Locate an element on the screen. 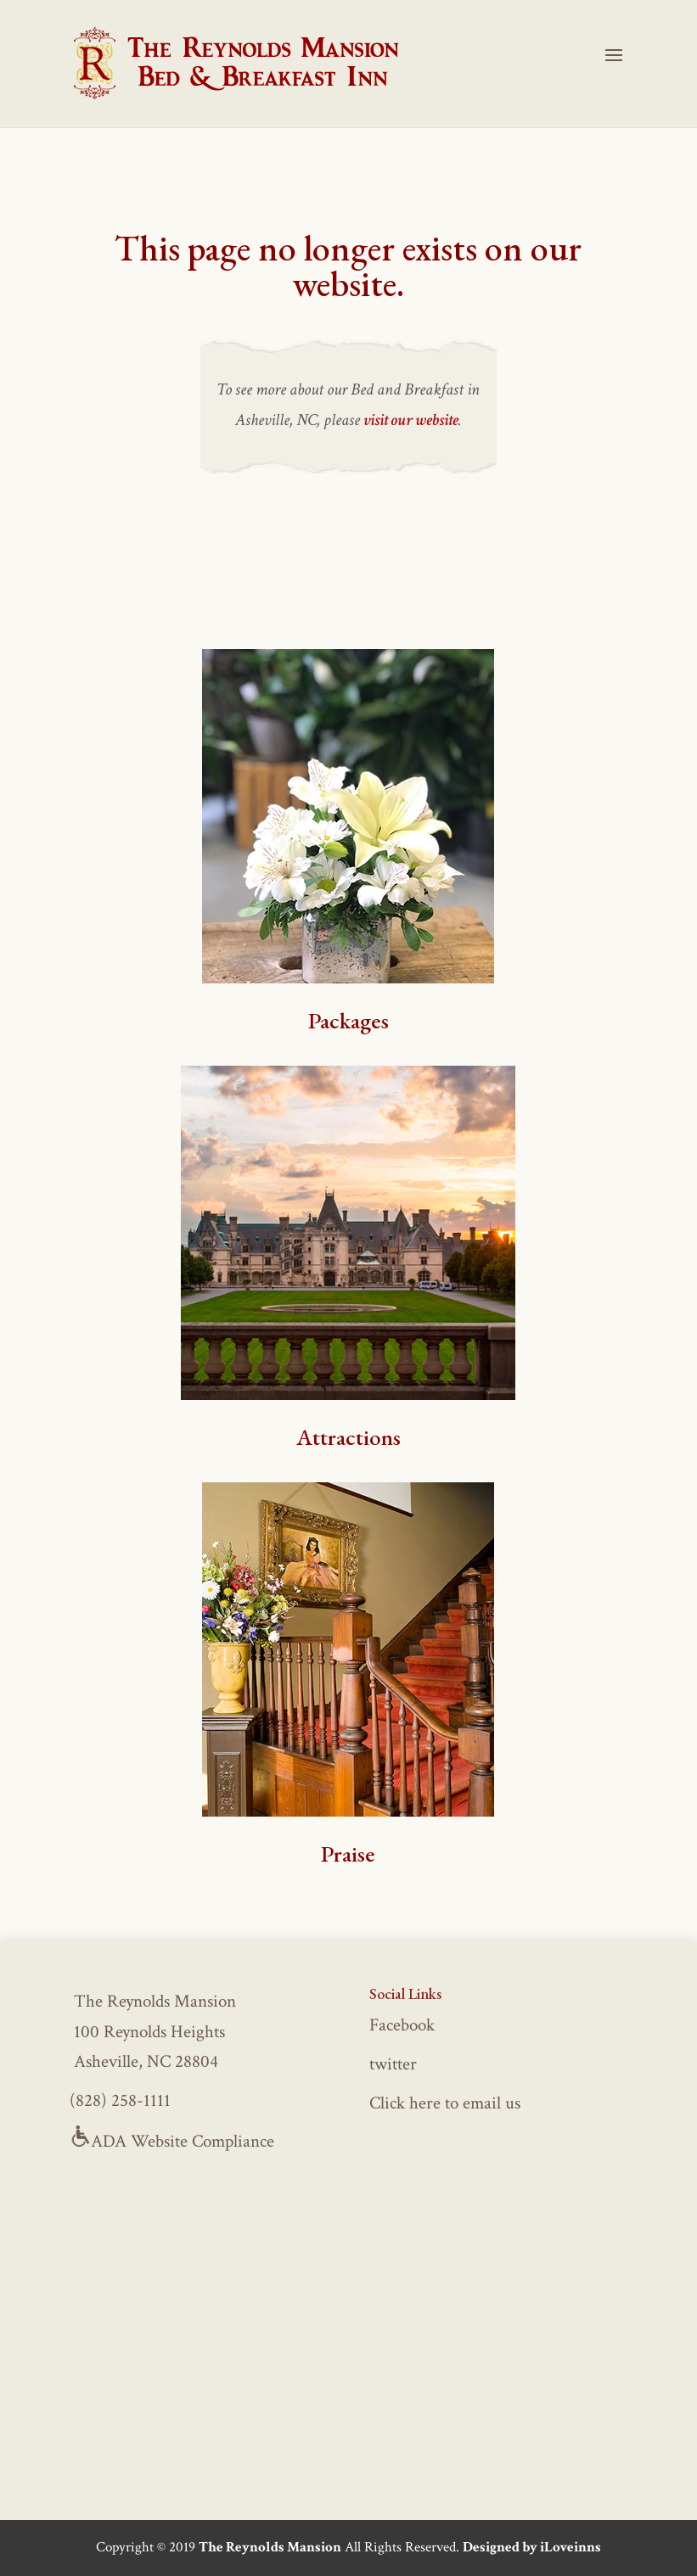  The Reynolds Mansion is located at coordinates (270, 2547).